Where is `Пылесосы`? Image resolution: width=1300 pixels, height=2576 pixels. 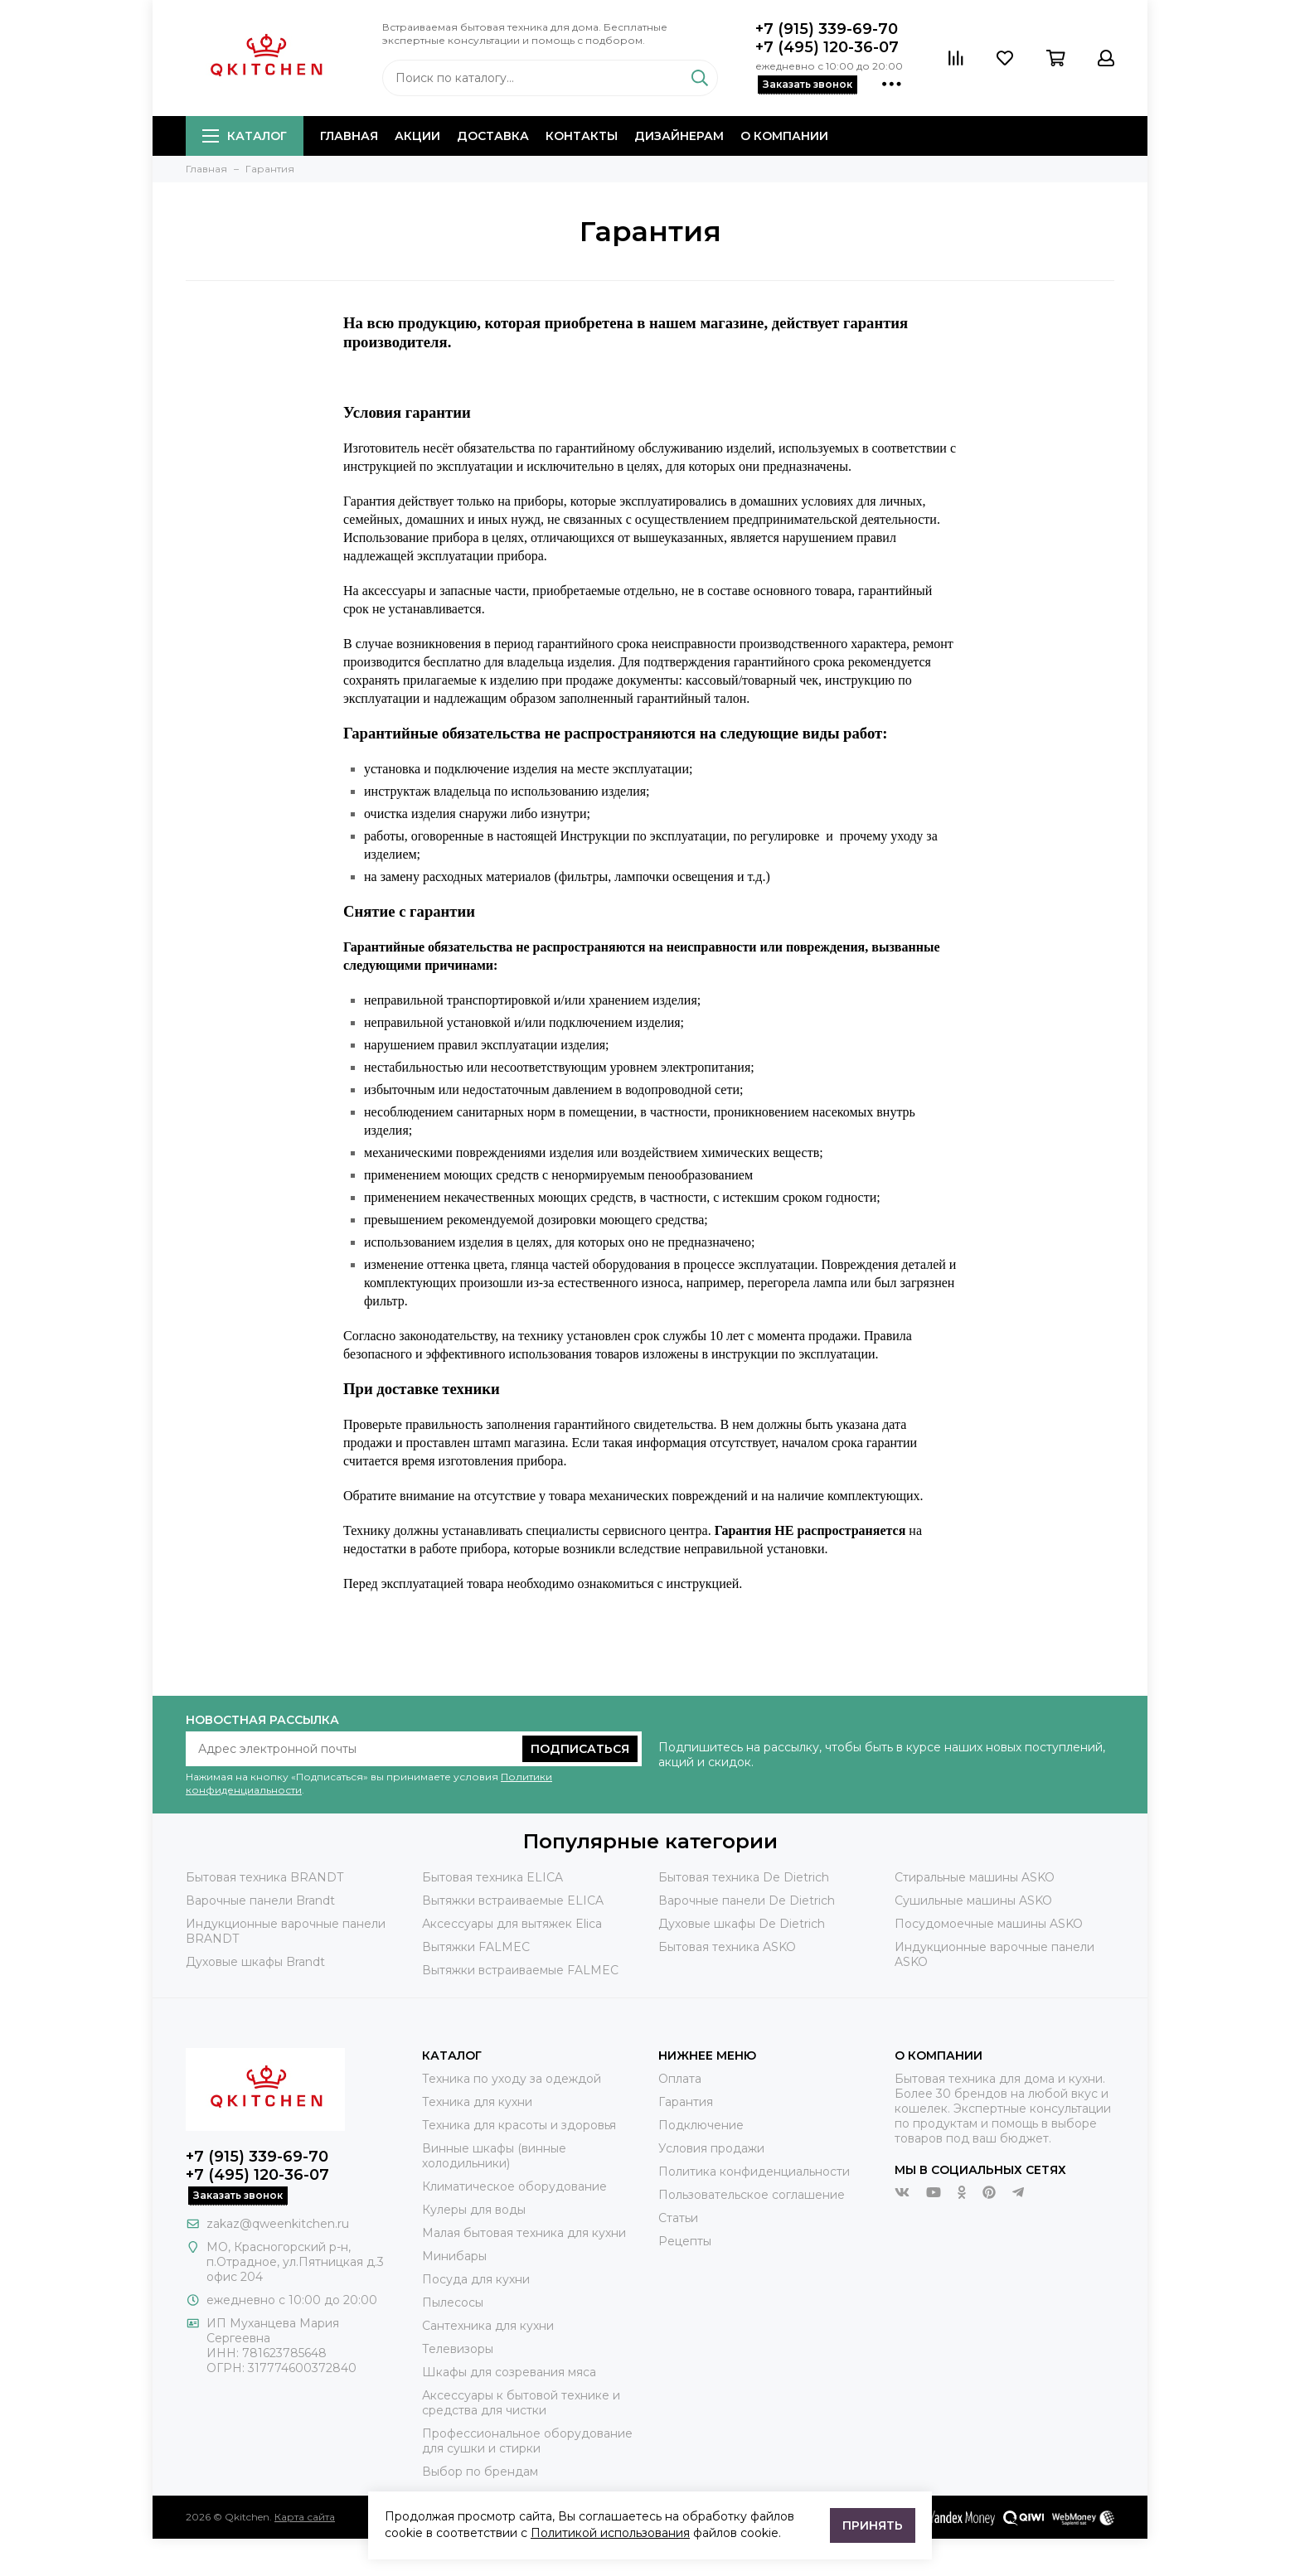
Пылесосы is located at coordinates (452, 2302).